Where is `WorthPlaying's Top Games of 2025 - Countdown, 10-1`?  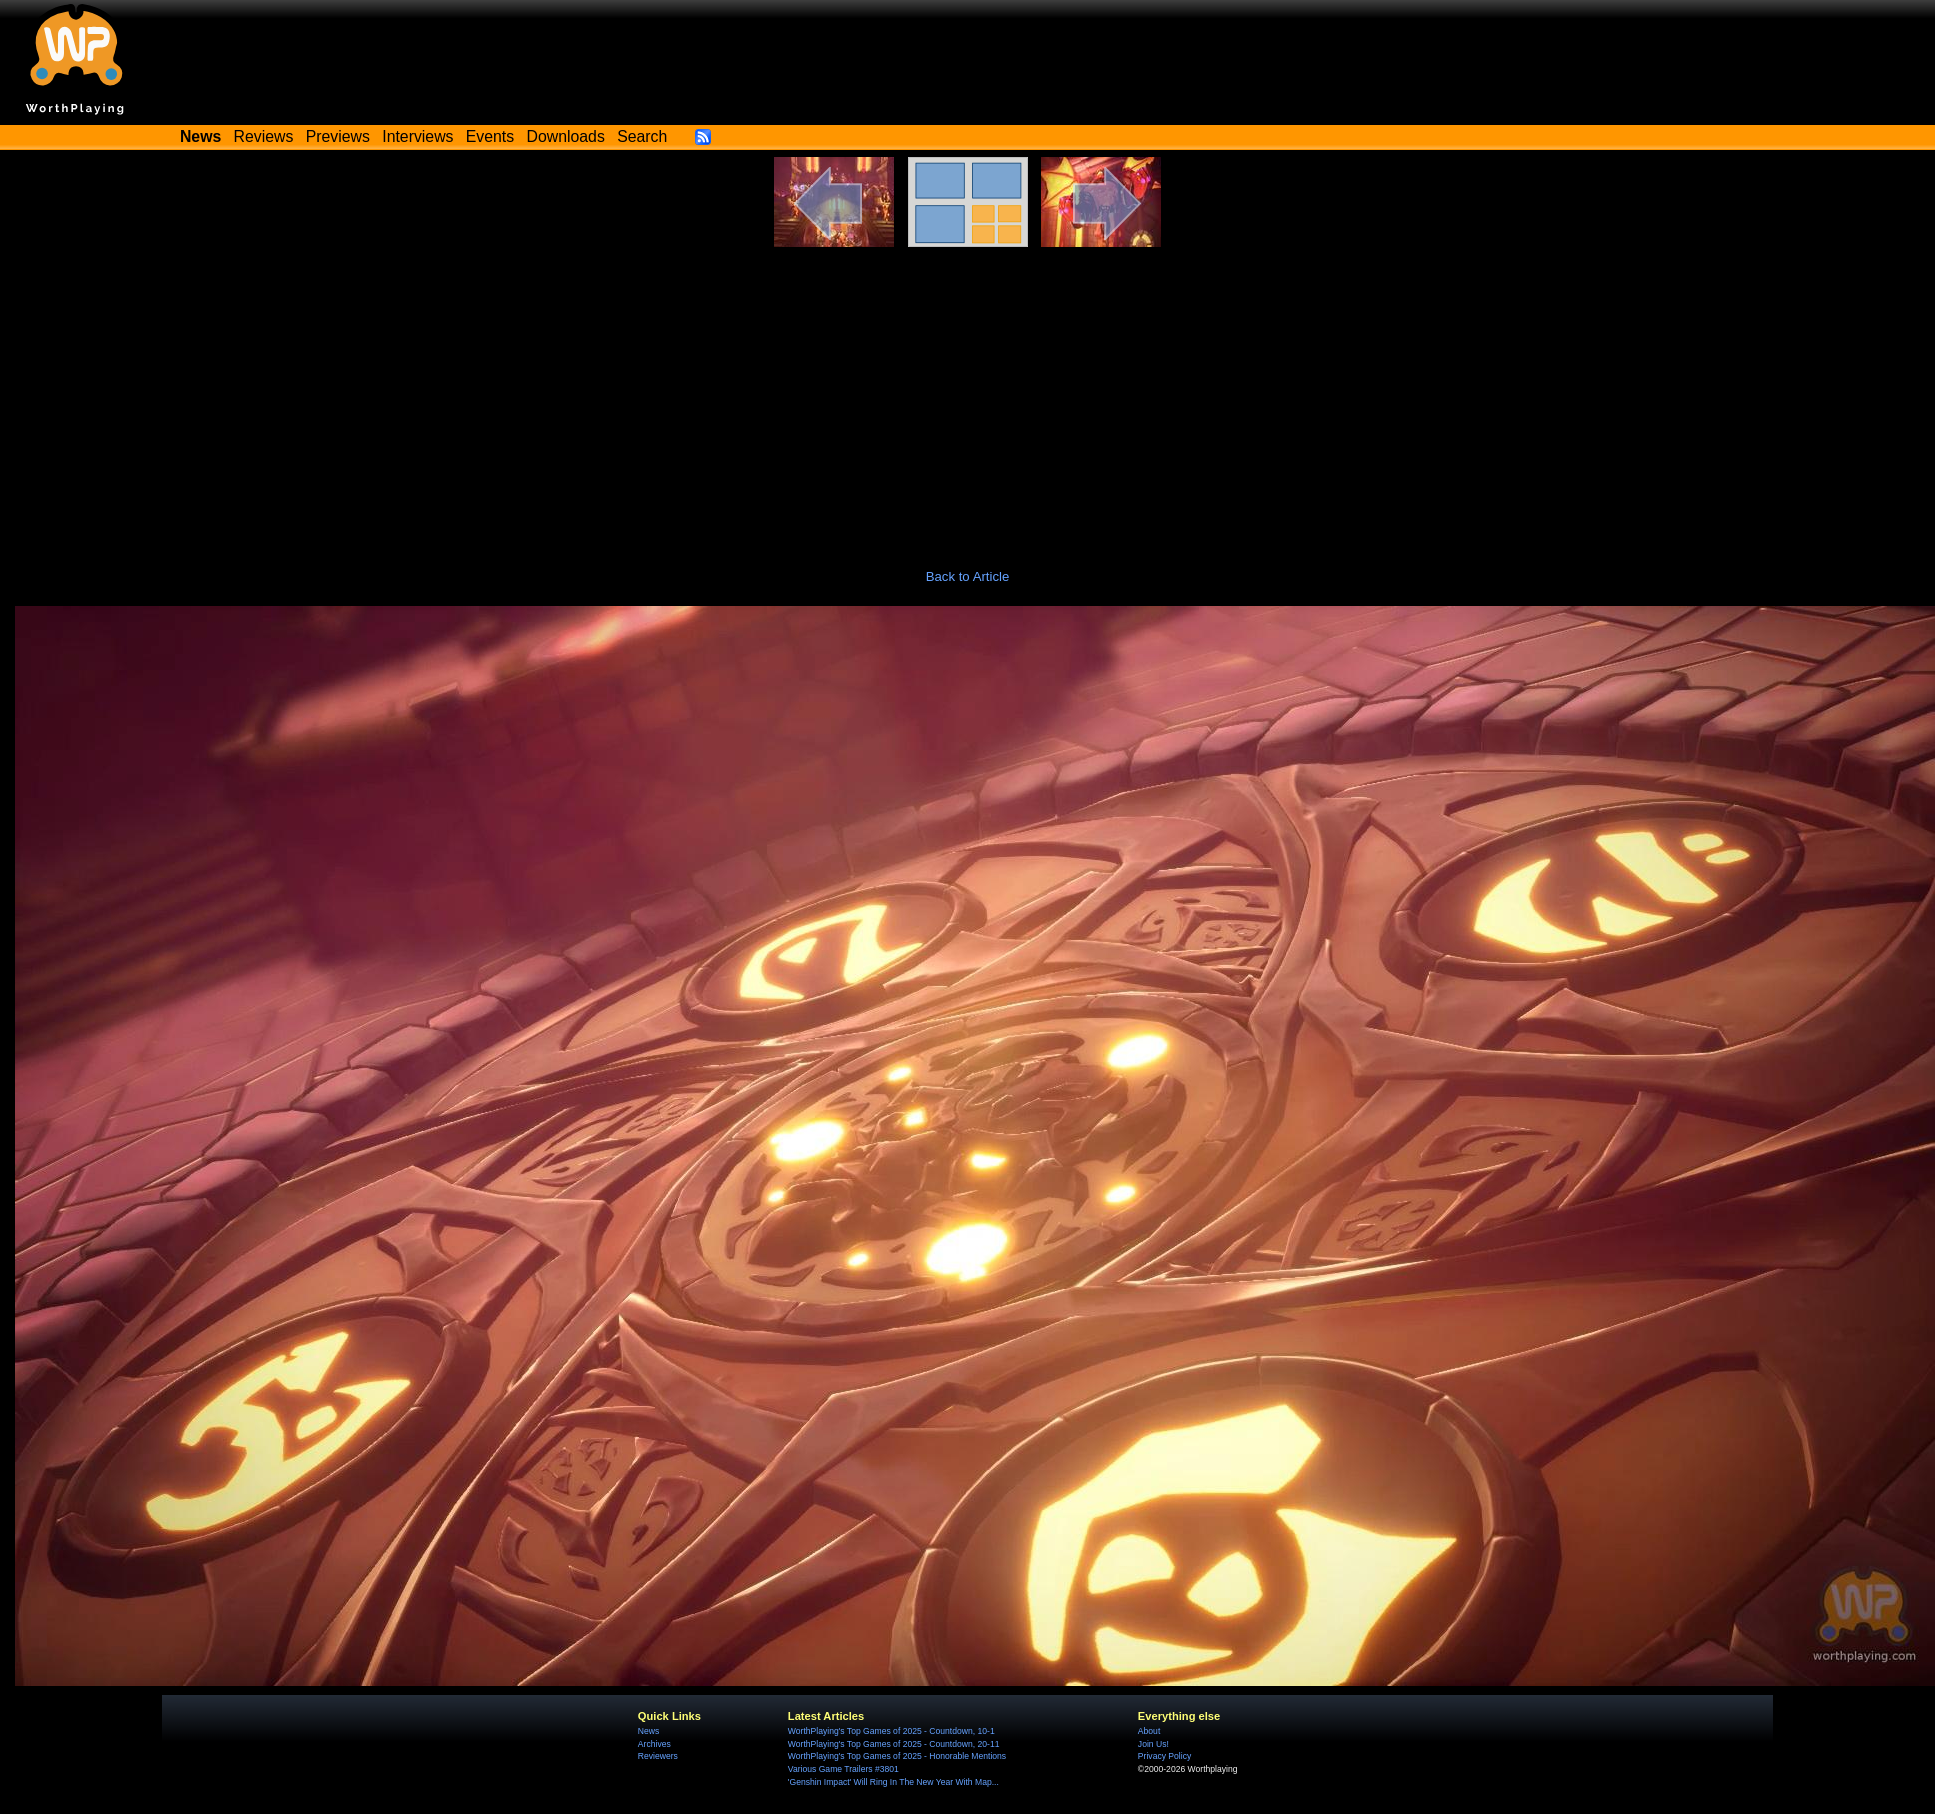 WorthPlaying's Top Games of 2025 - Countdown, 10-1 is located at coordinates (891, 1731).